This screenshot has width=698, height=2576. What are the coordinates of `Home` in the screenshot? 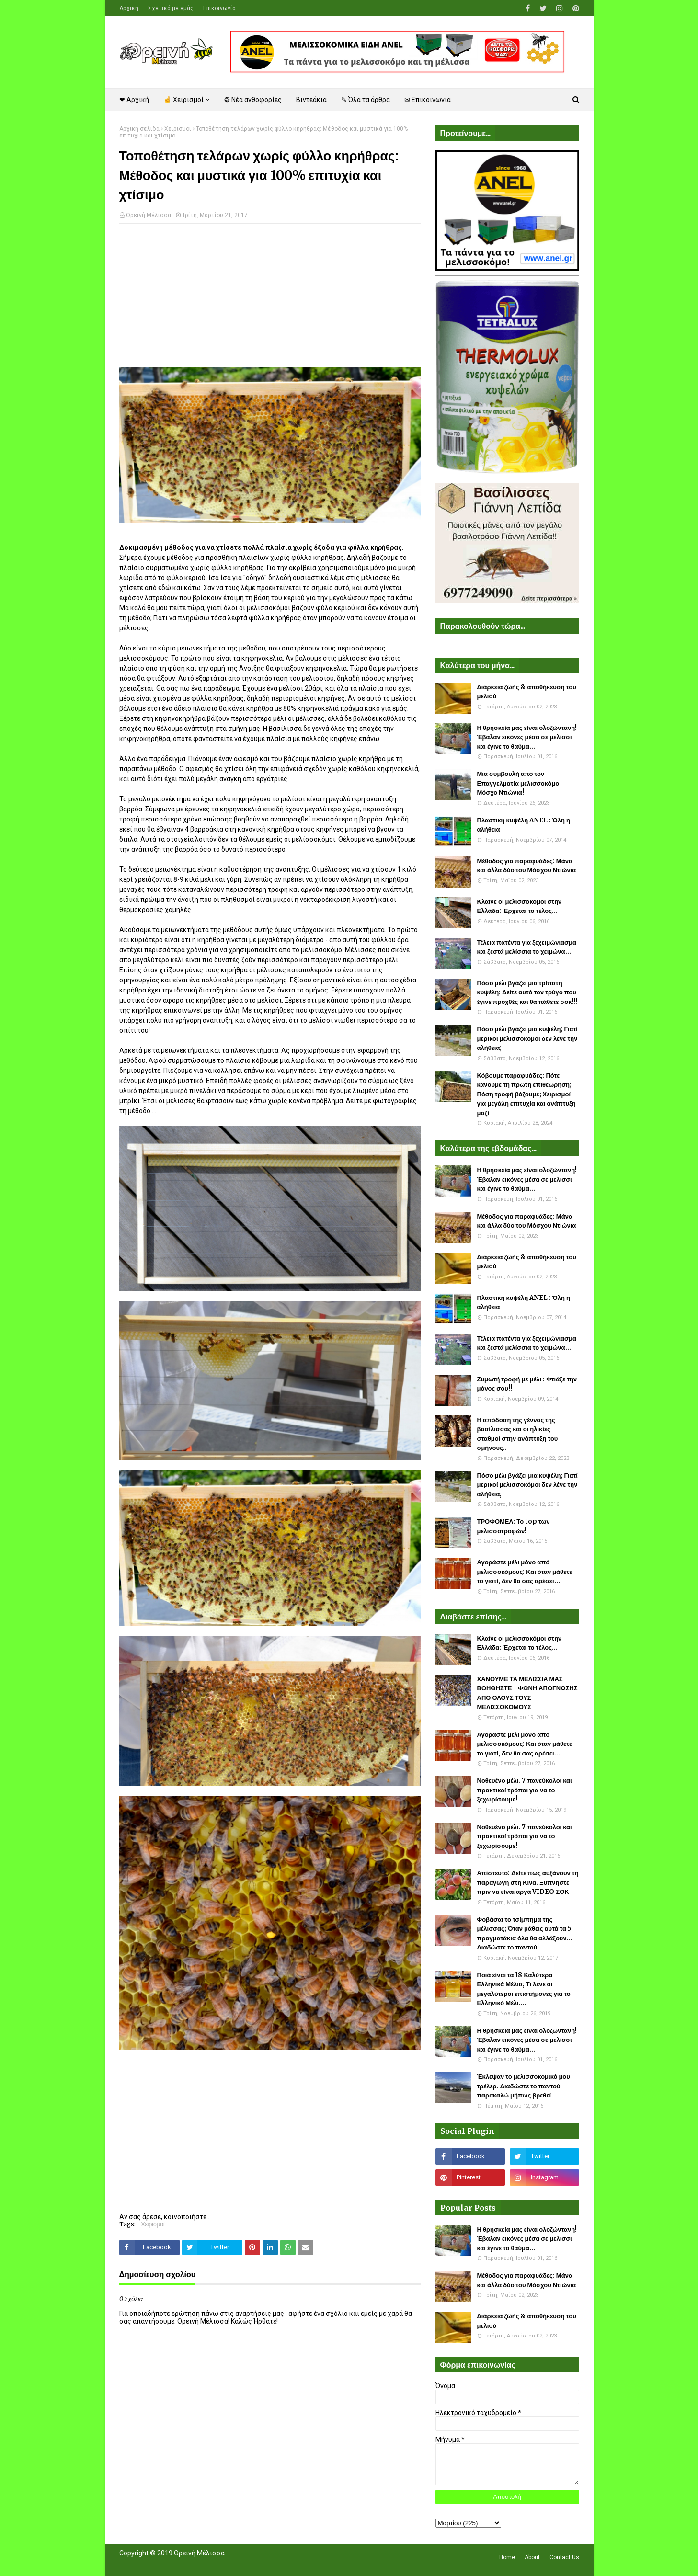 It's located at (507, 2557).